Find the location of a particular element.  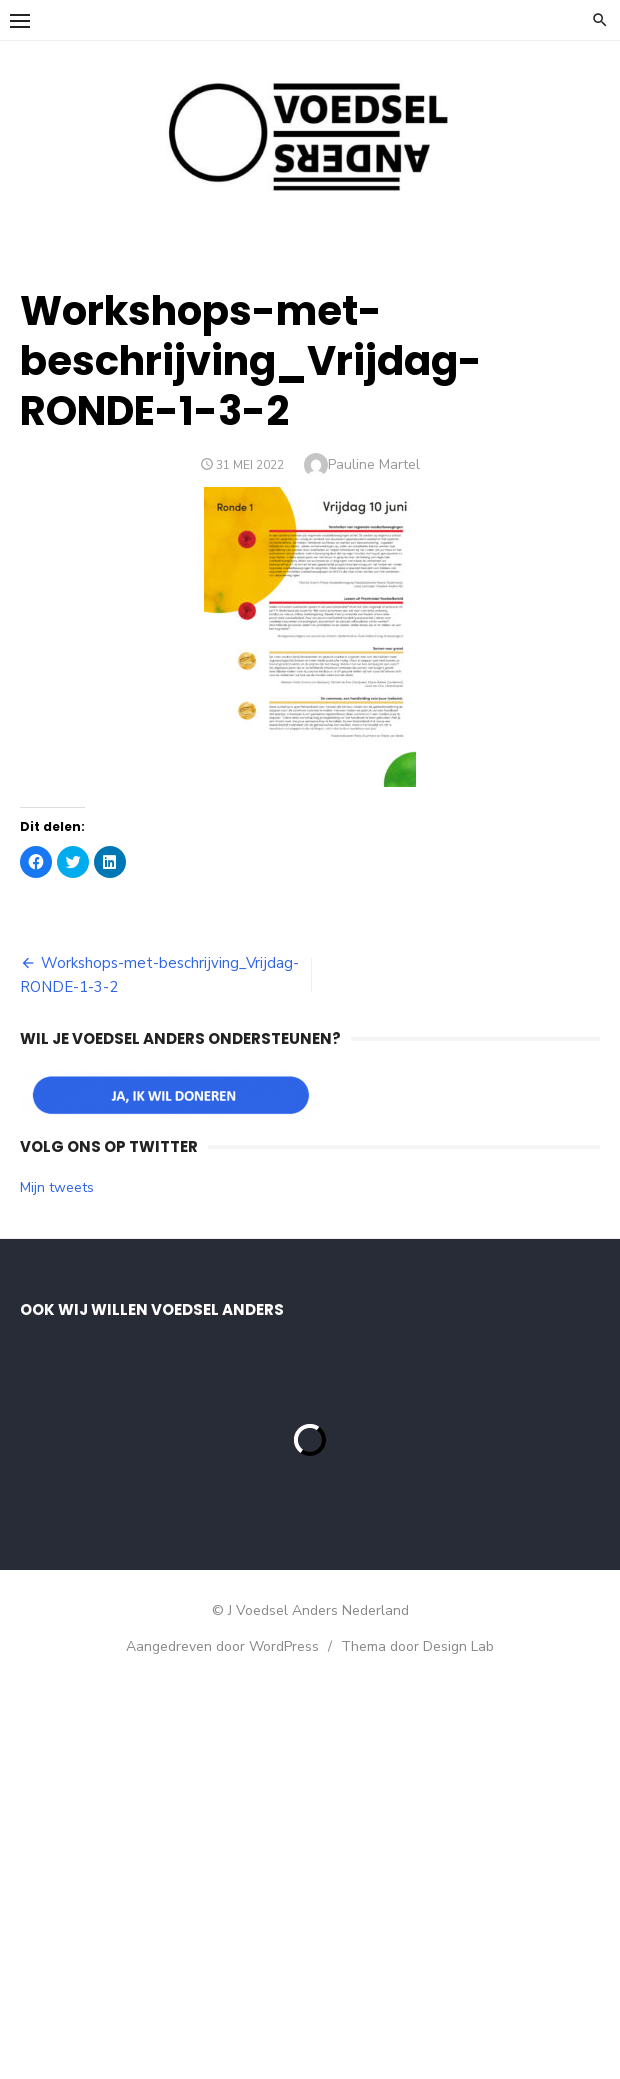

[Voornaam] is located at coordinates (185, 1410).